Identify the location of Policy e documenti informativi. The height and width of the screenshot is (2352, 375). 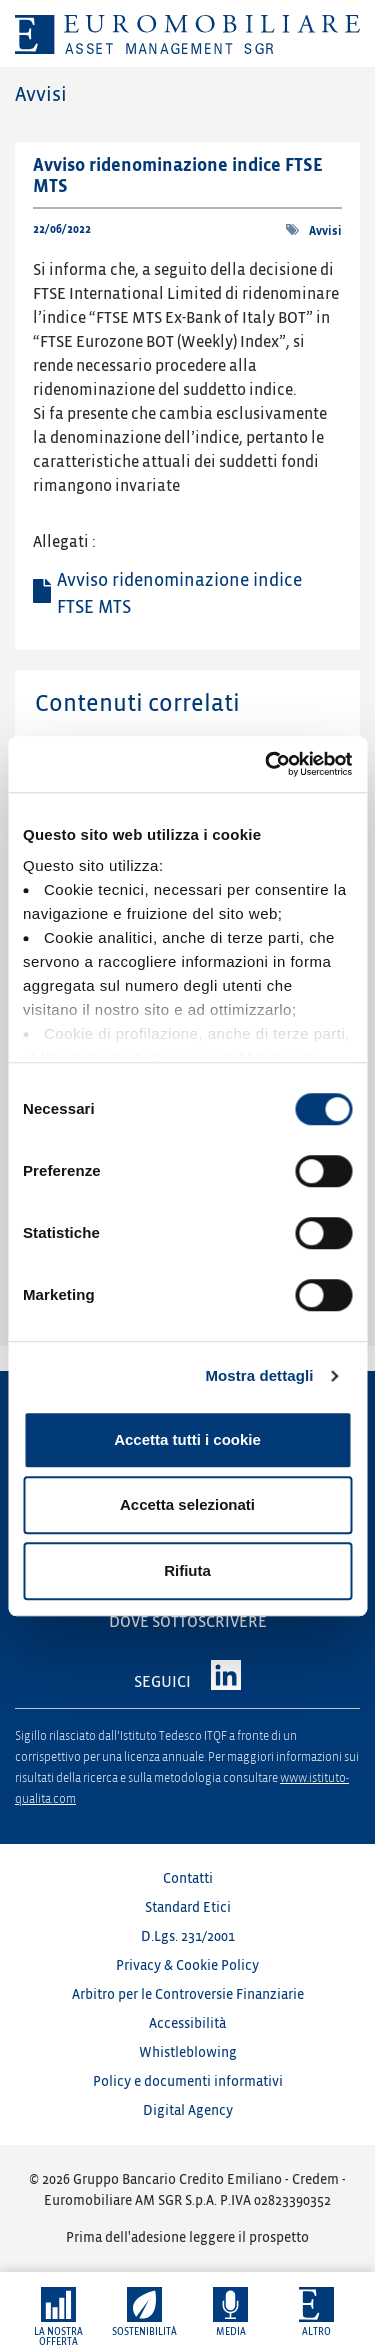
(188, 2081).